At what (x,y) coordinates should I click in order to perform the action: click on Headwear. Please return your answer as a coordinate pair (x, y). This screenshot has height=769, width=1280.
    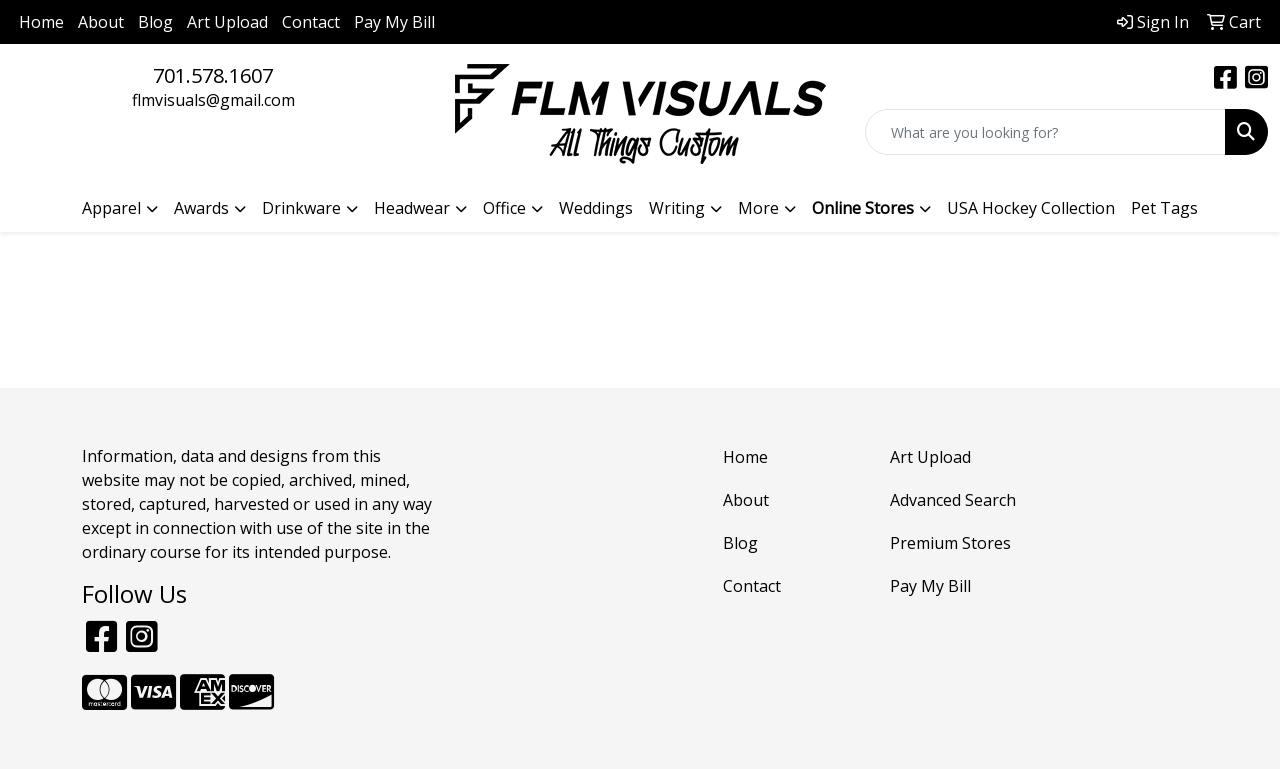
    Looking at the image, I should click on (412, 208).